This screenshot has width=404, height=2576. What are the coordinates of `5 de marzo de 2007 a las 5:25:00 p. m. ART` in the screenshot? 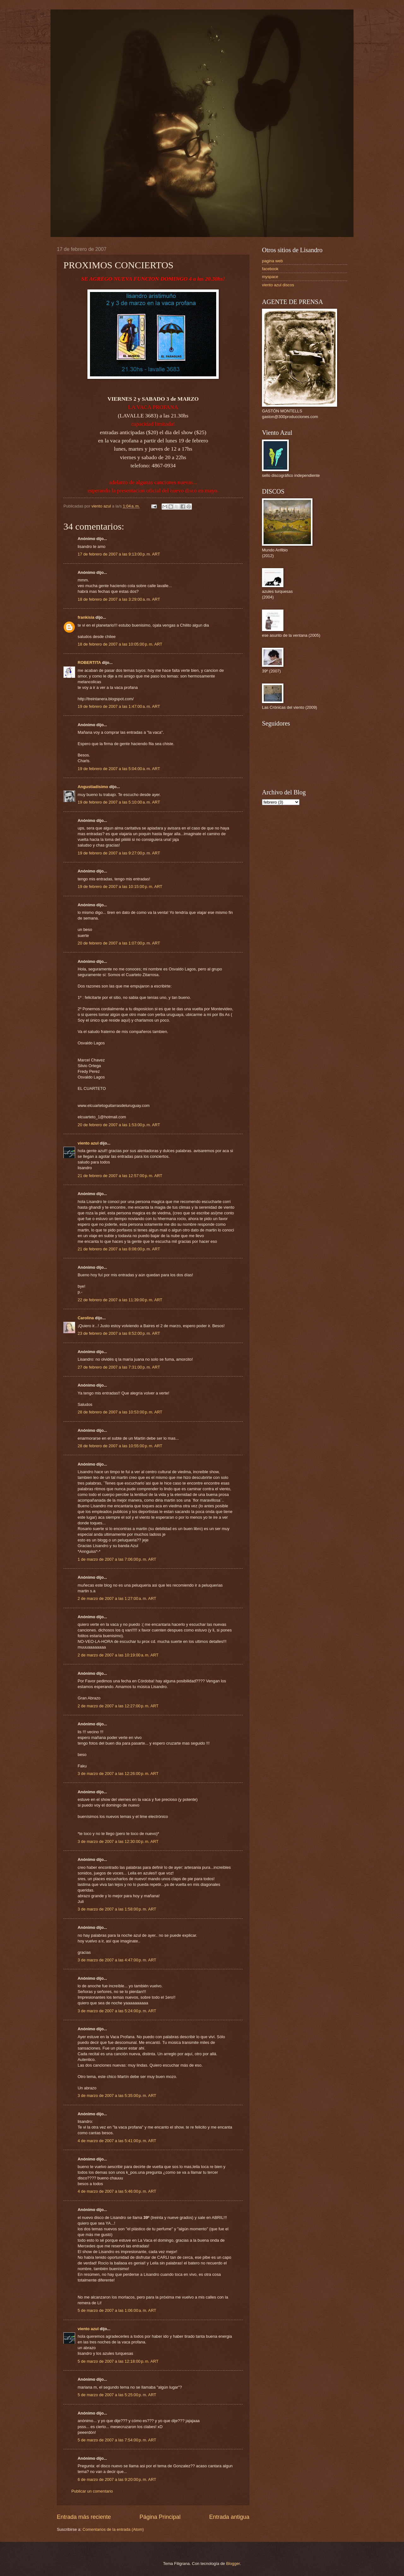 It's located at (117, 2394).